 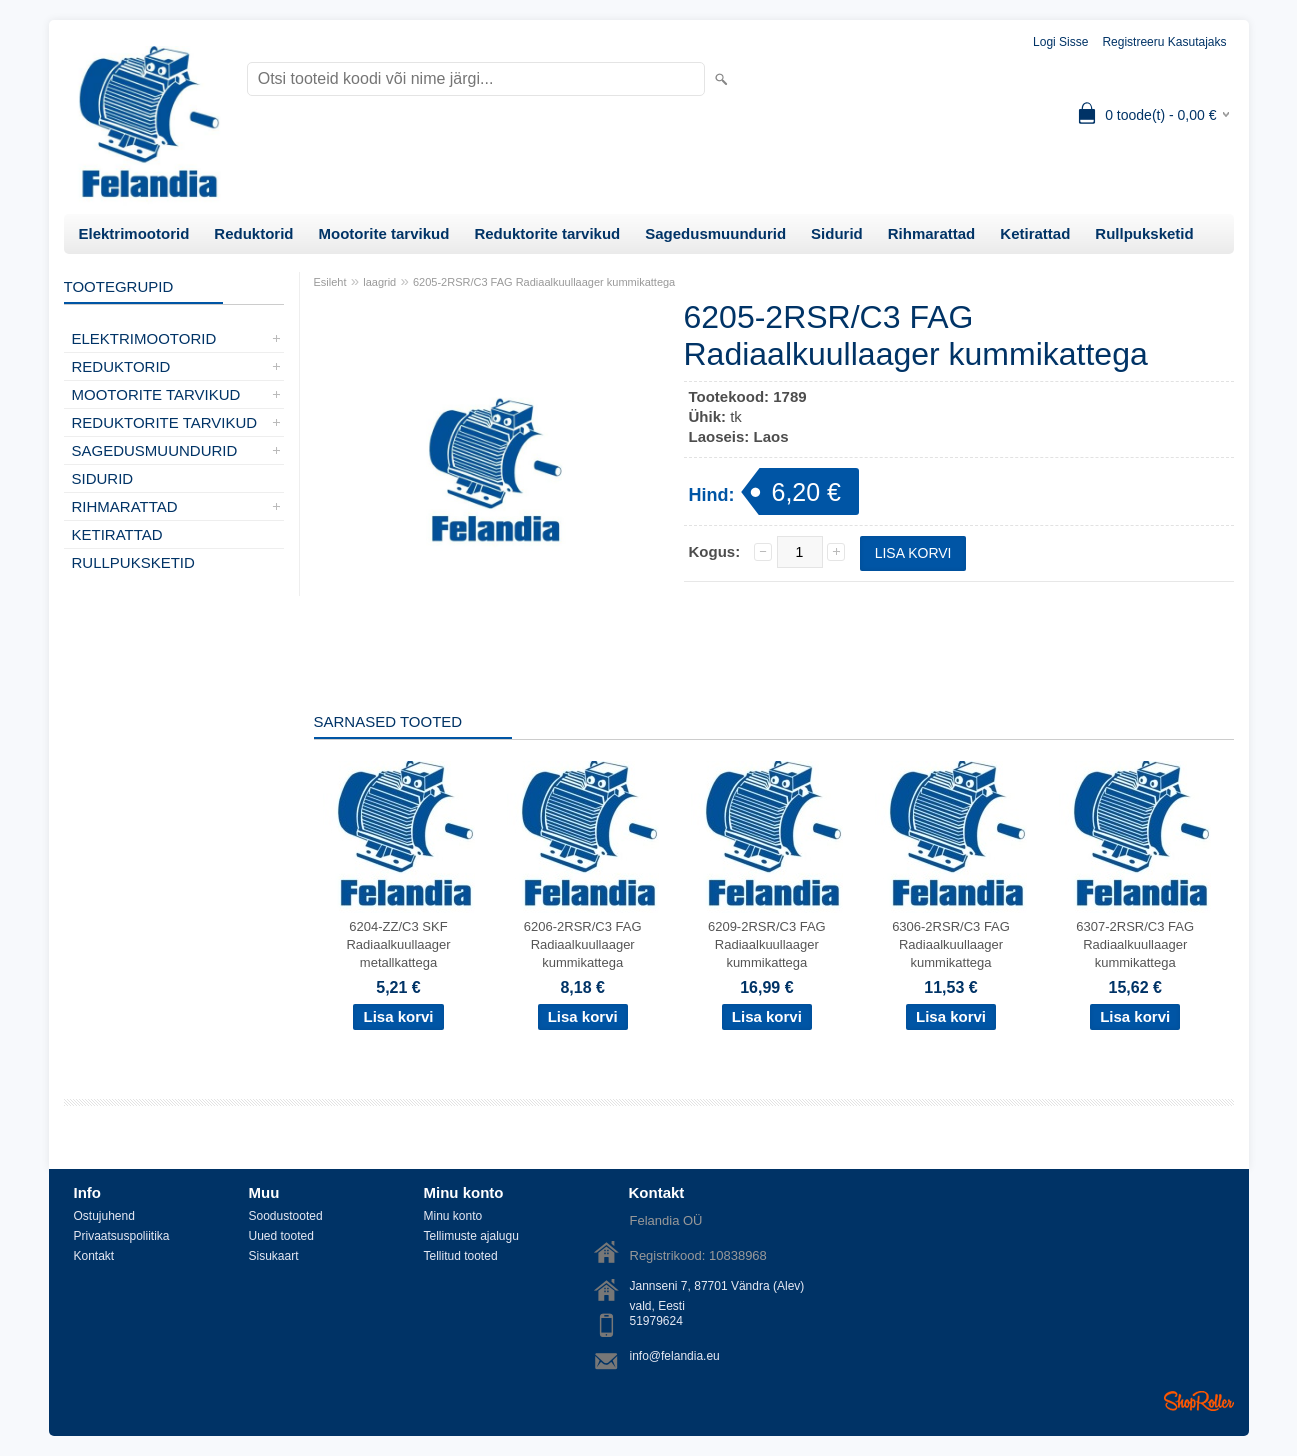 What do you see at coordinates (330, 282) in the screenshot?
I see `Esileht` at bounding box center [330, 282].